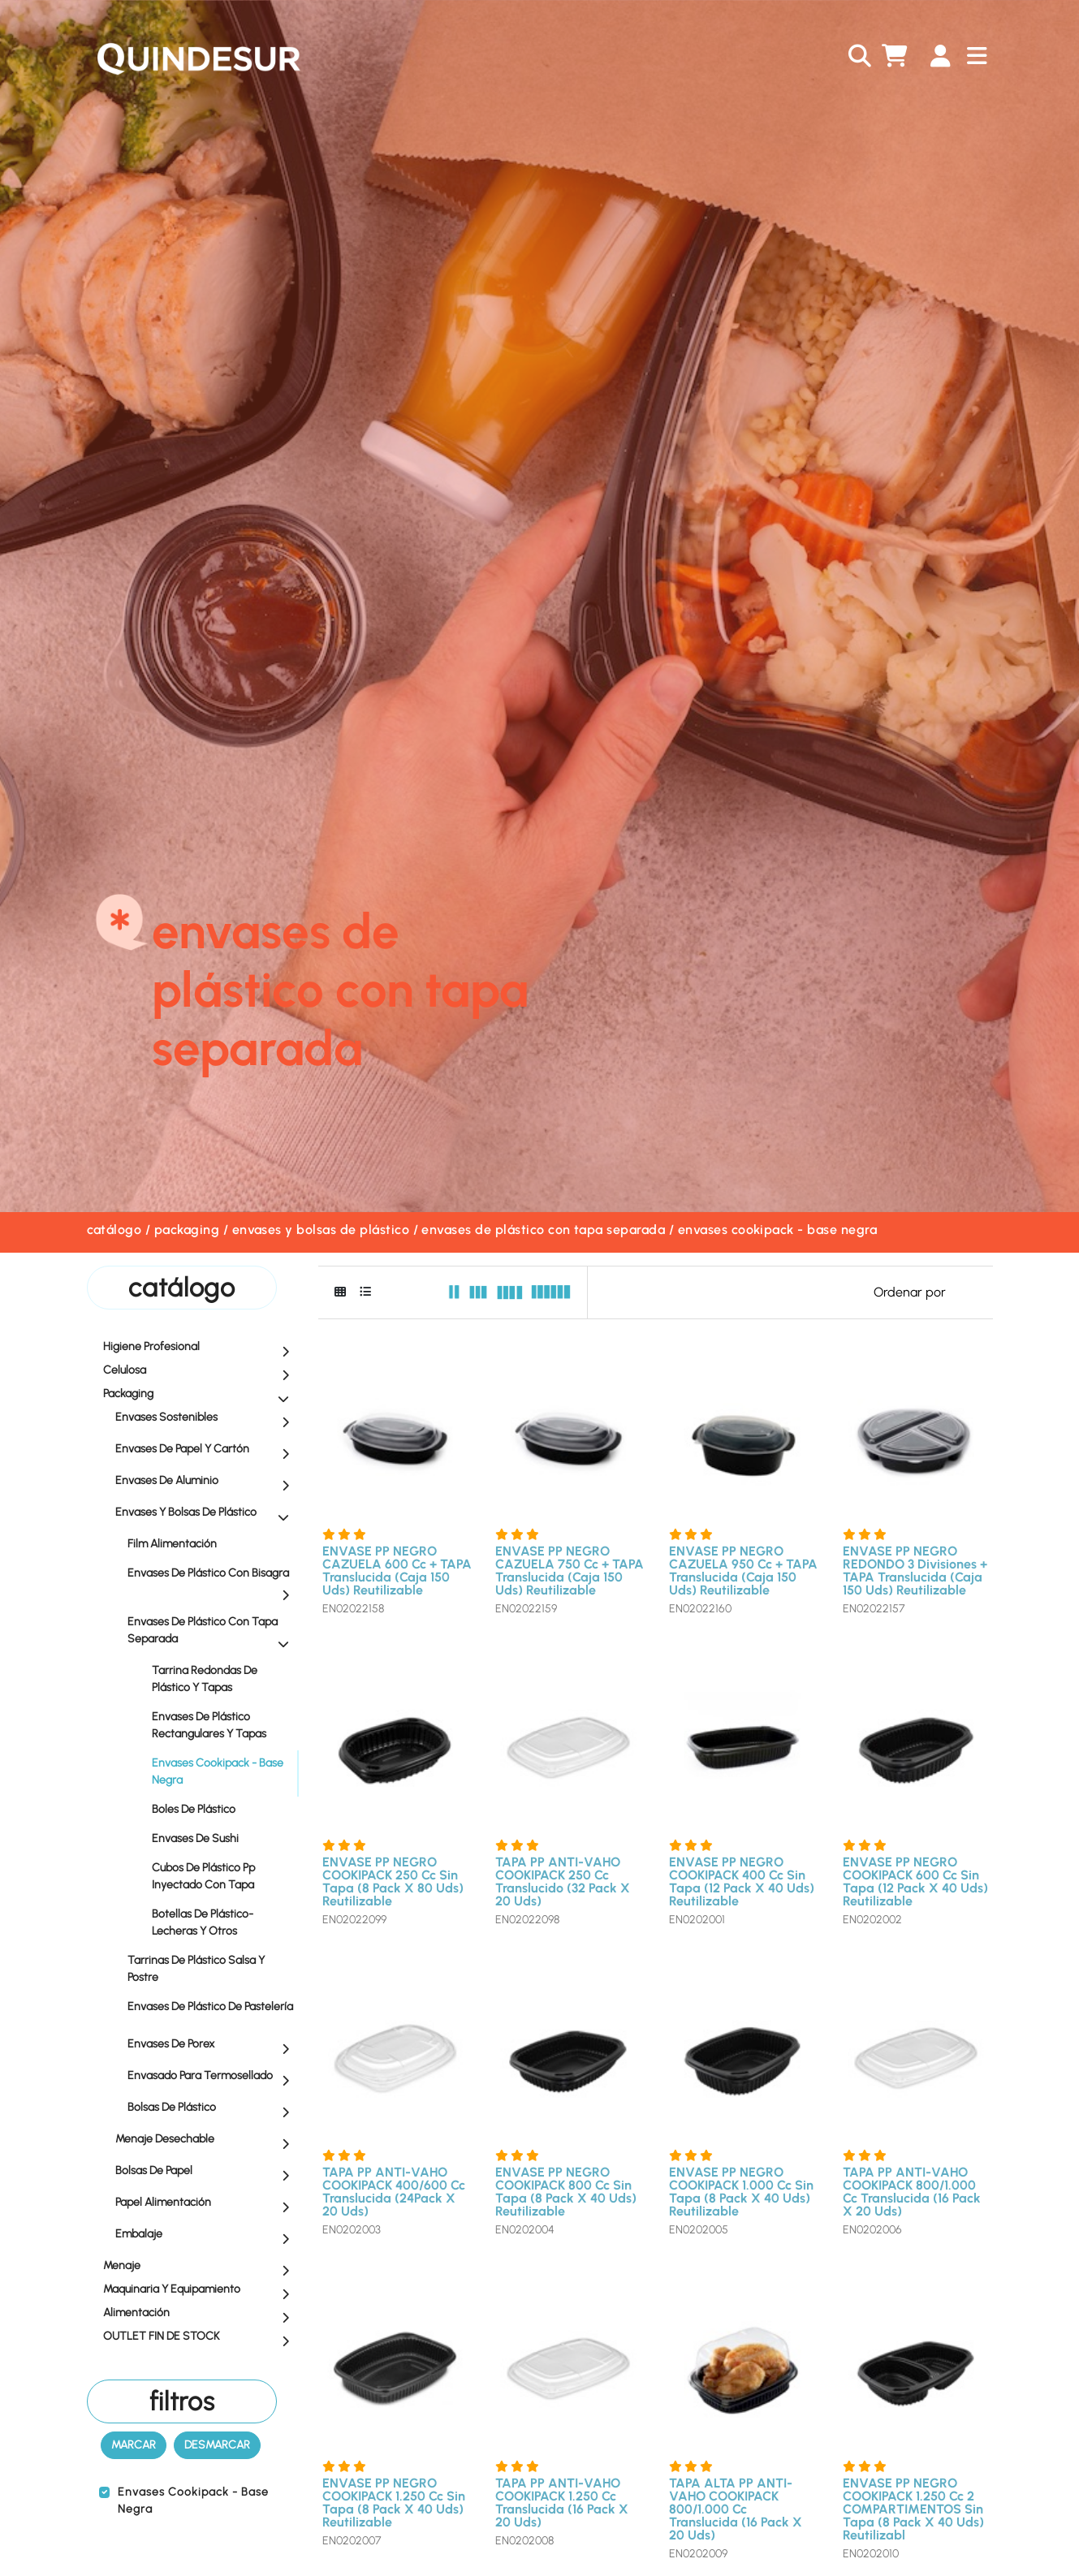  I want to click on Envases Cookipack - Base Negra, so click(777, 1229).